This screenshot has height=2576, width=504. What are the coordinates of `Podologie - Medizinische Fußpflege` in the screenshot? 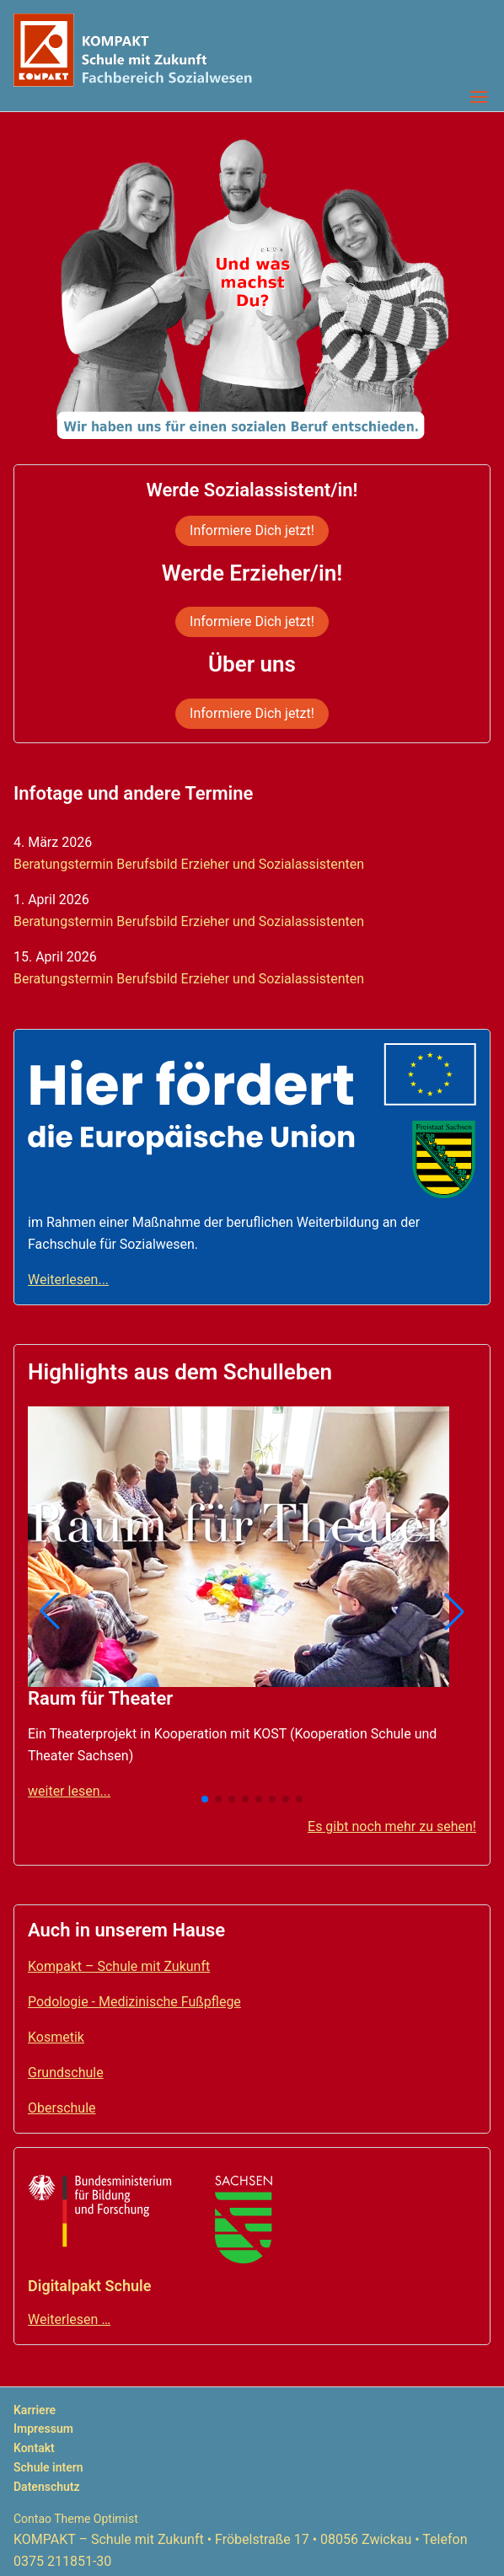 It's located at (134, 2002).